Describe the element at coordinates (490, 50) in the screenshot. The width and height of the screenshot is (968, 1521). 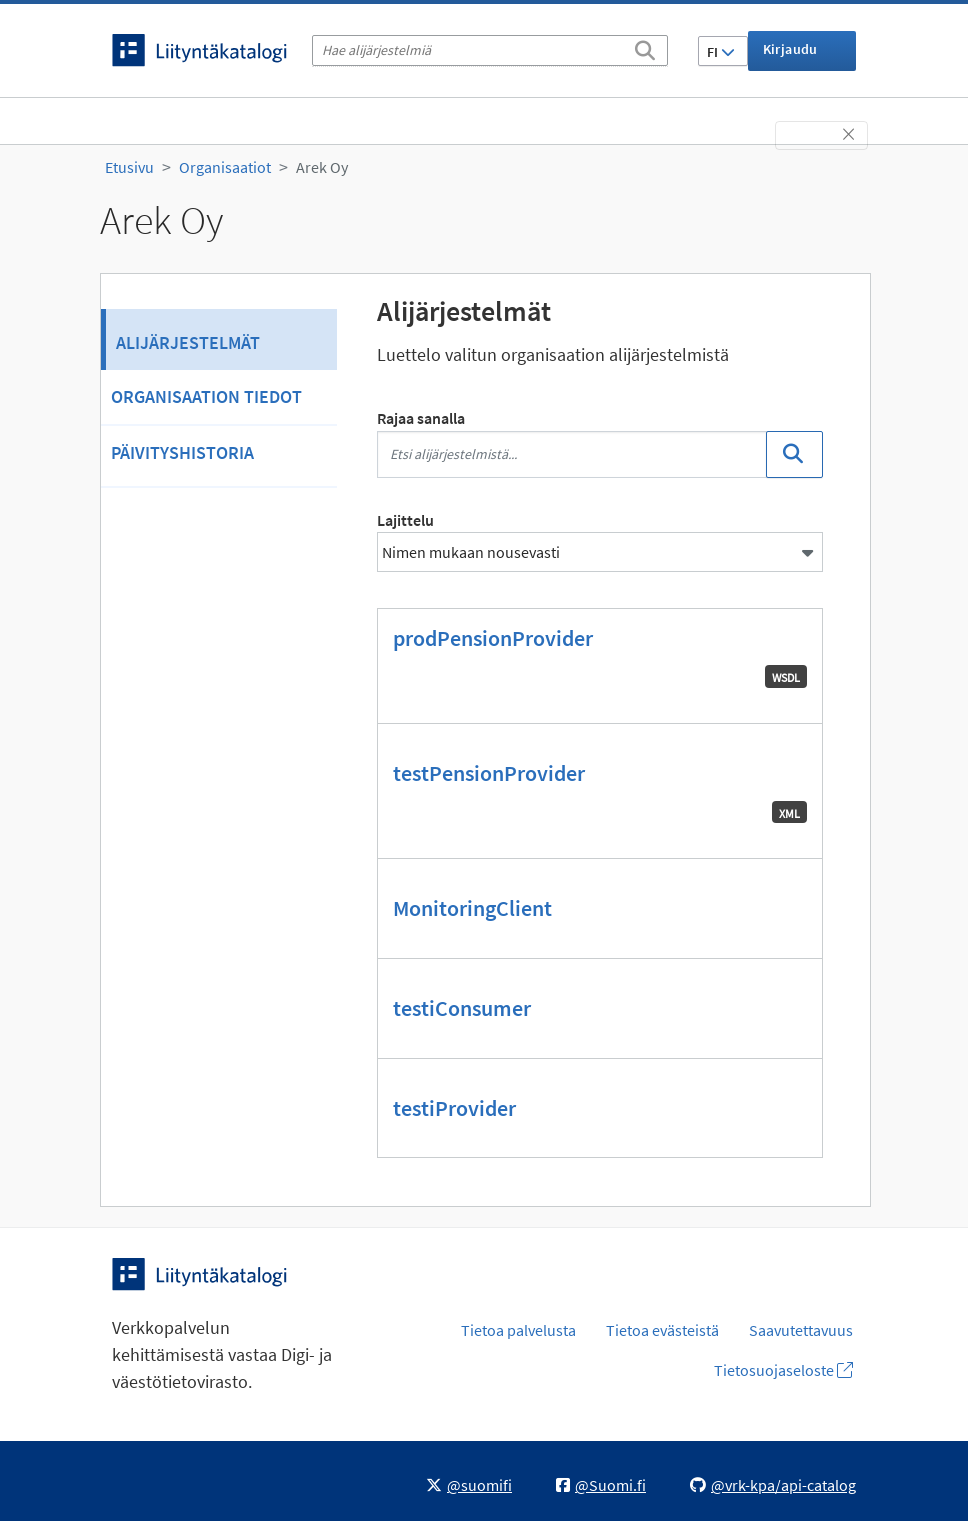
I see `[Hae alijärjestelmiä]` at that location.